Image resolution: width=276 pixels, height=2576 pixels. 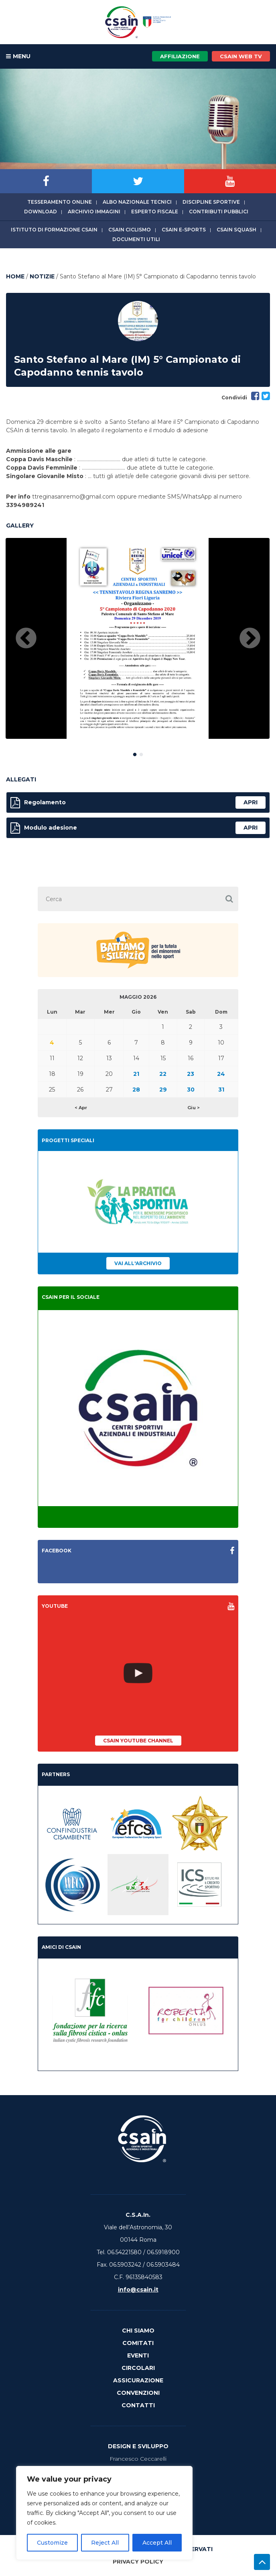 What do you see at coordinates (163, 1089) in the screenshot?
I see `29` at bounding box center [163, 1089].